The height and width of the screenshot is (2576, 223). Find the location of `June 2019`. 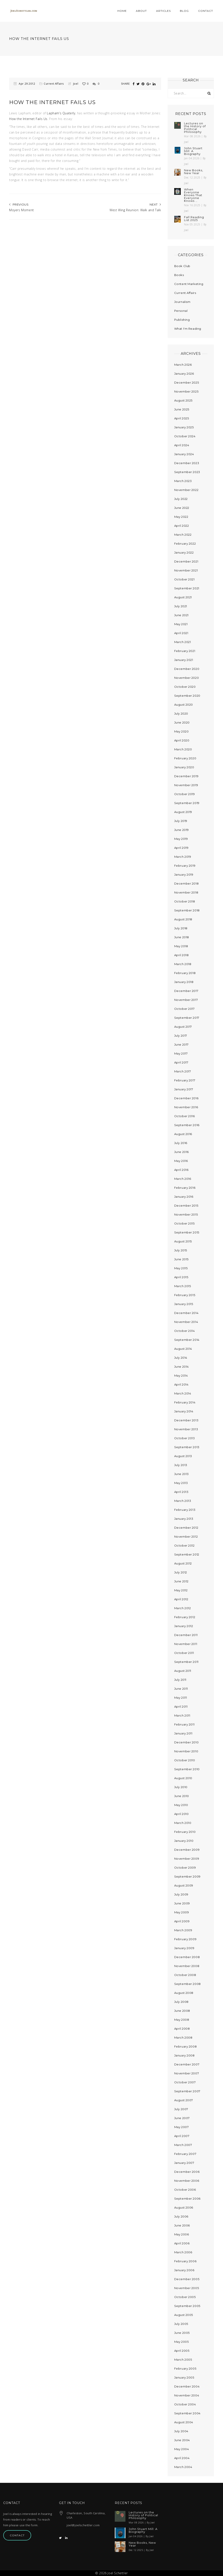

June 2019 is located at coordinates (181, 830).